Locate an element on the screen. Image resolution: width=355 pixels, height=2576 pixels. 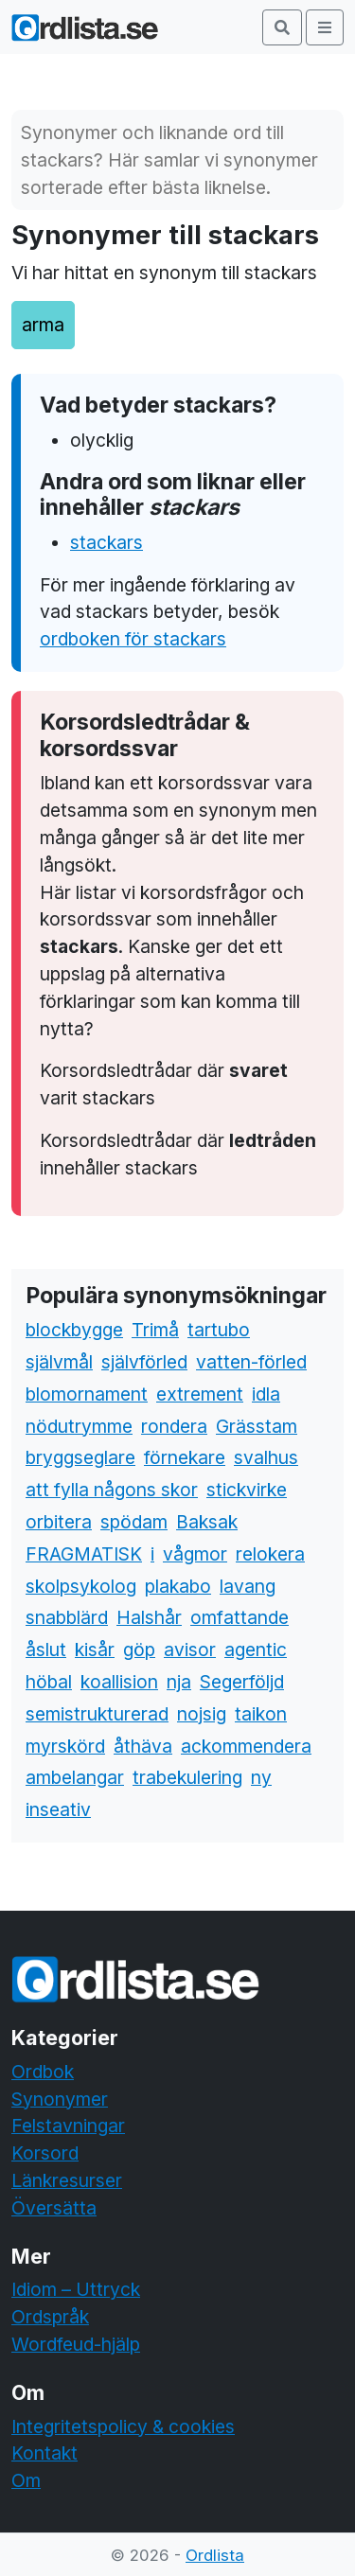
Halshår is located at coordinates (149, 1617).